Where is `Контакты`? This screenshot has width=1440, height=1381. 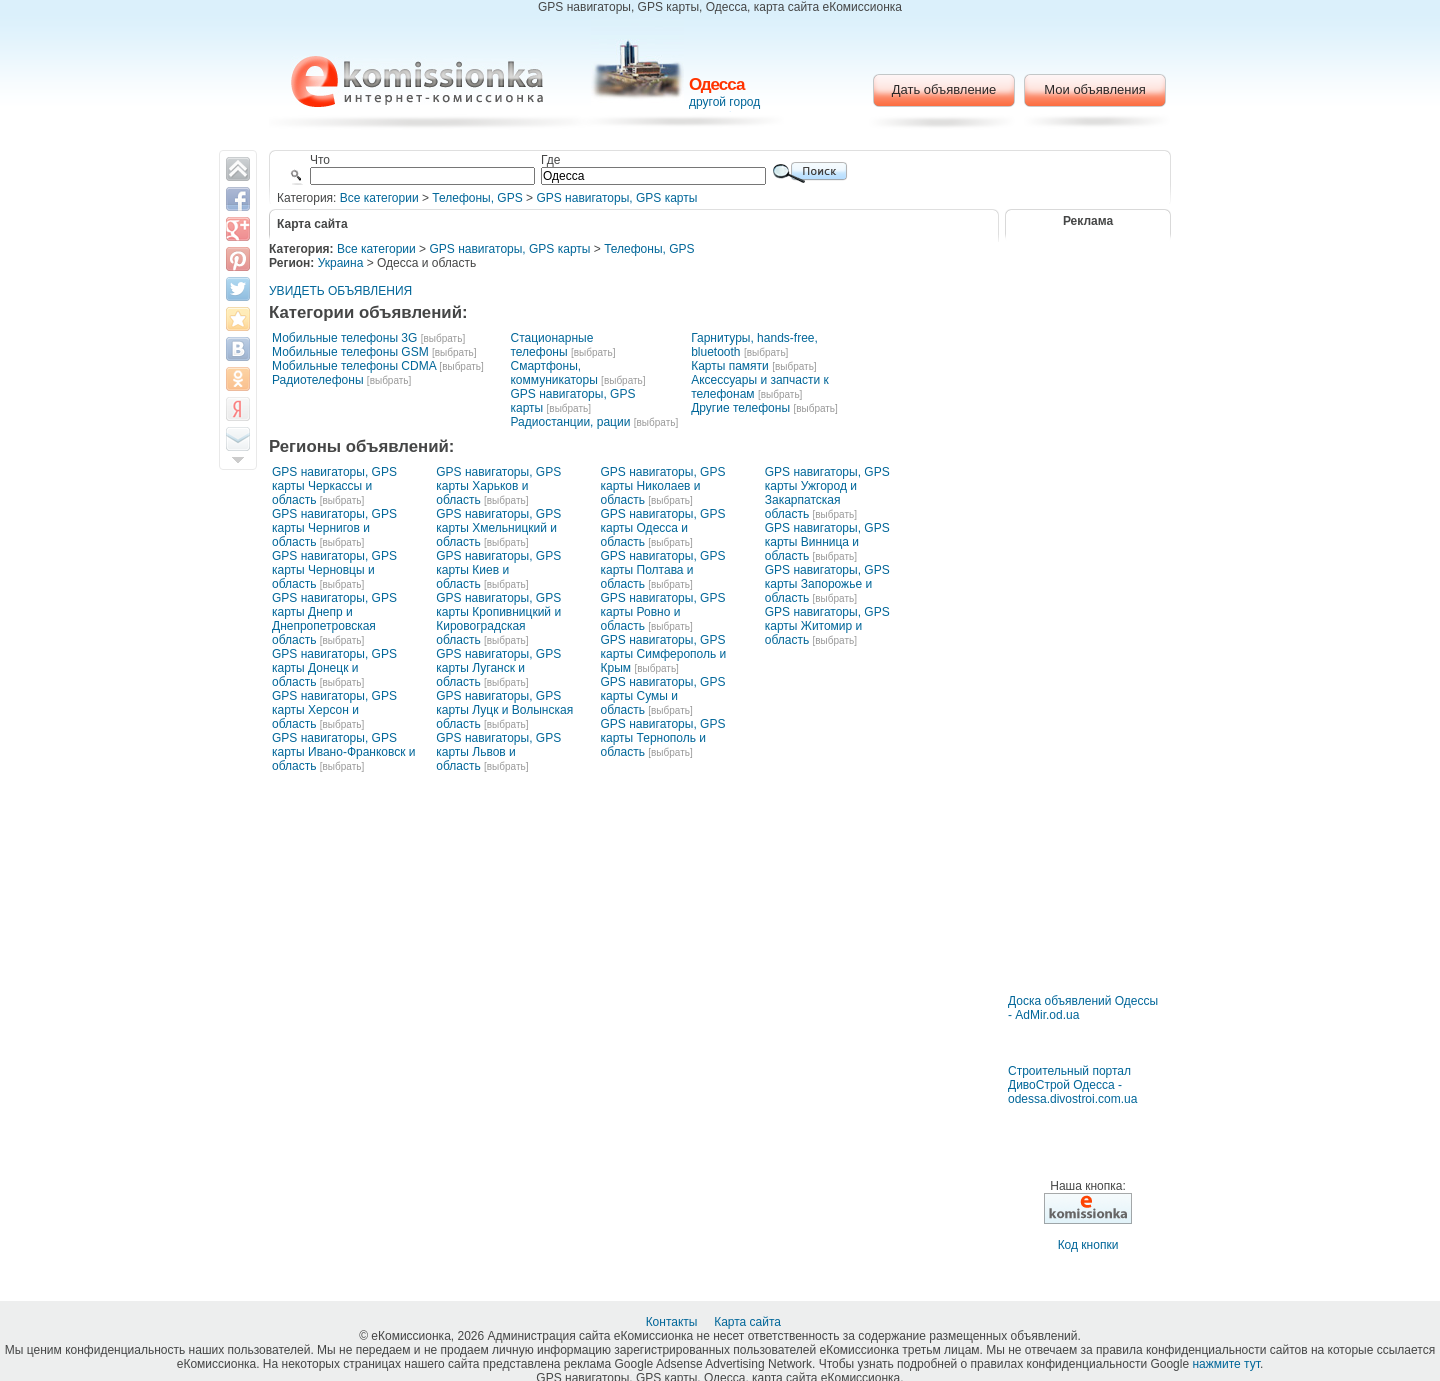
Контакты is located at coordinates (673, 1322).